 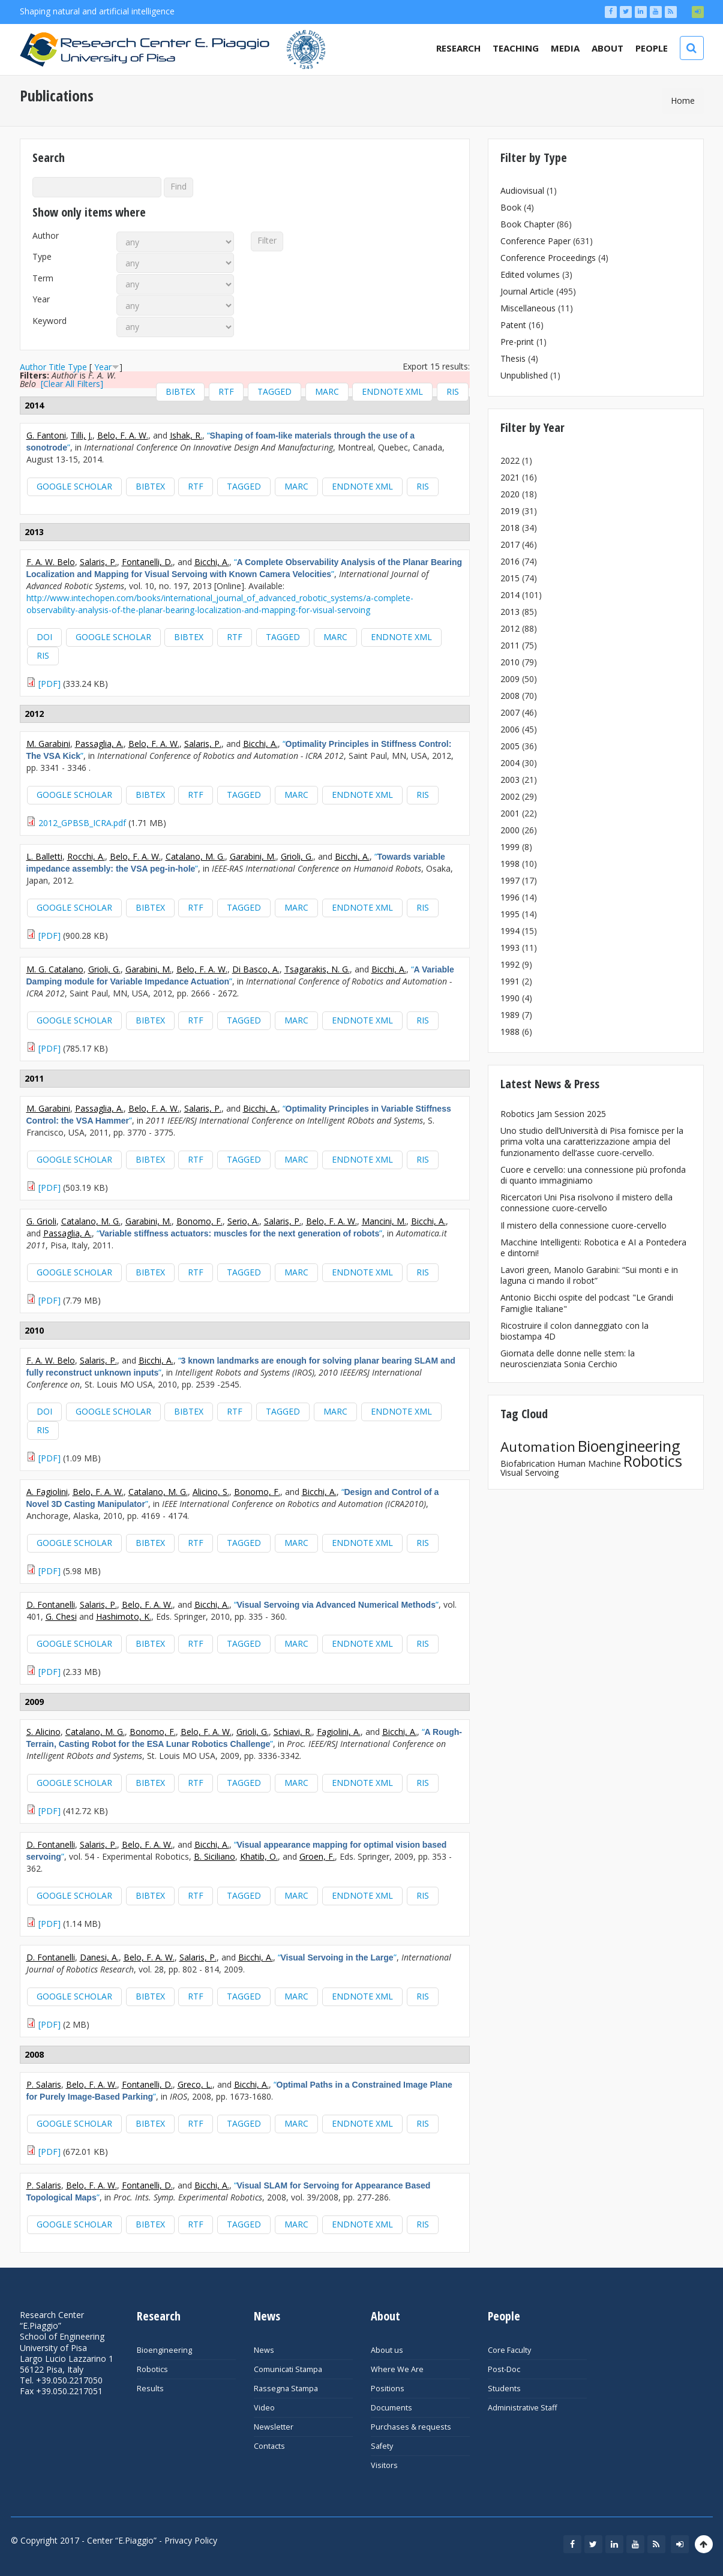 What do you see at coordinates (504, 2388) in the screenshot?
I see `Students` at bounding box center [504, 2388].